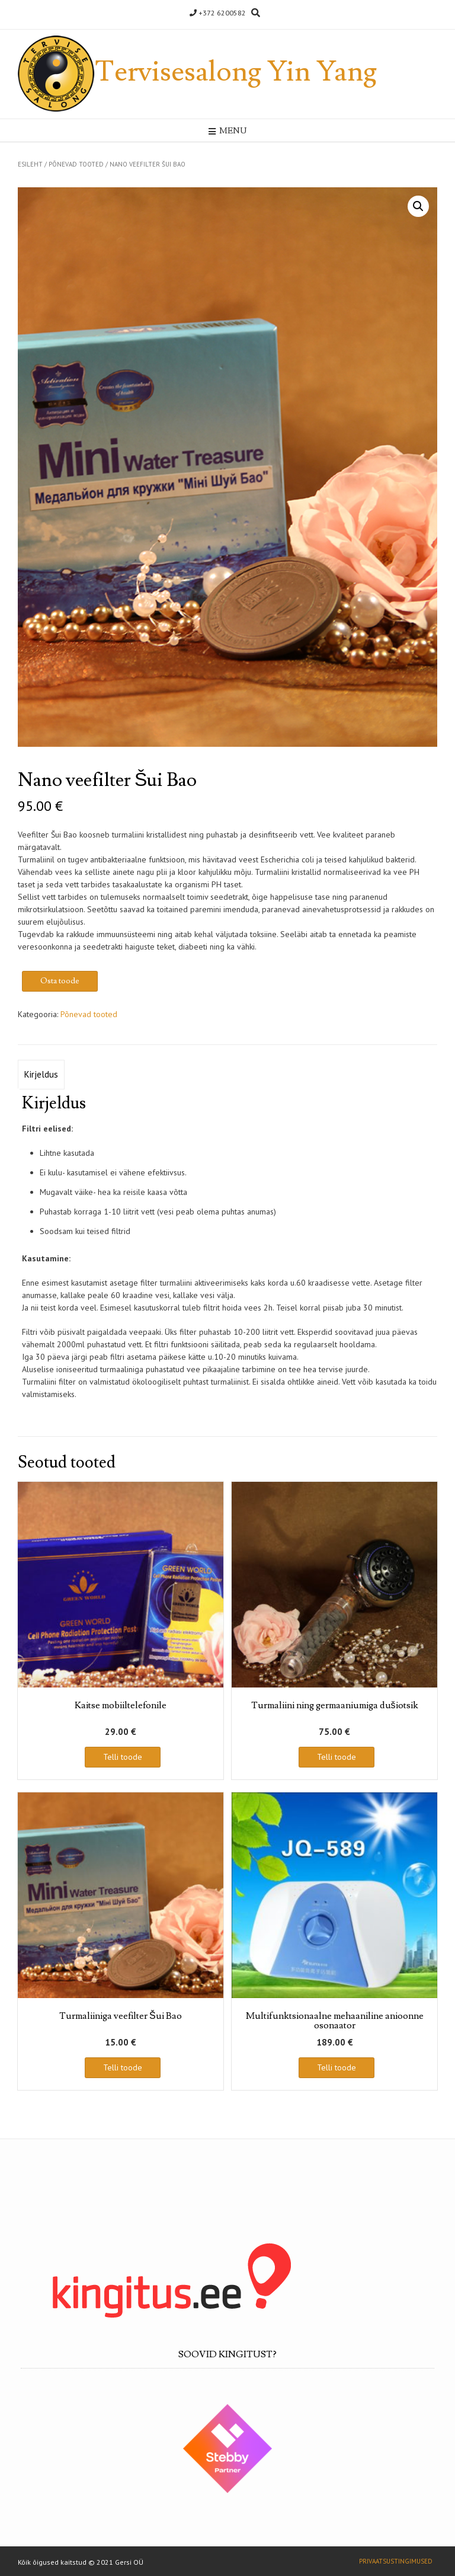 The image size is (455, 2576). Describe the element at coordinates (395, 2561) in the screenshot. I see `Privaatsustingimused` at that location.